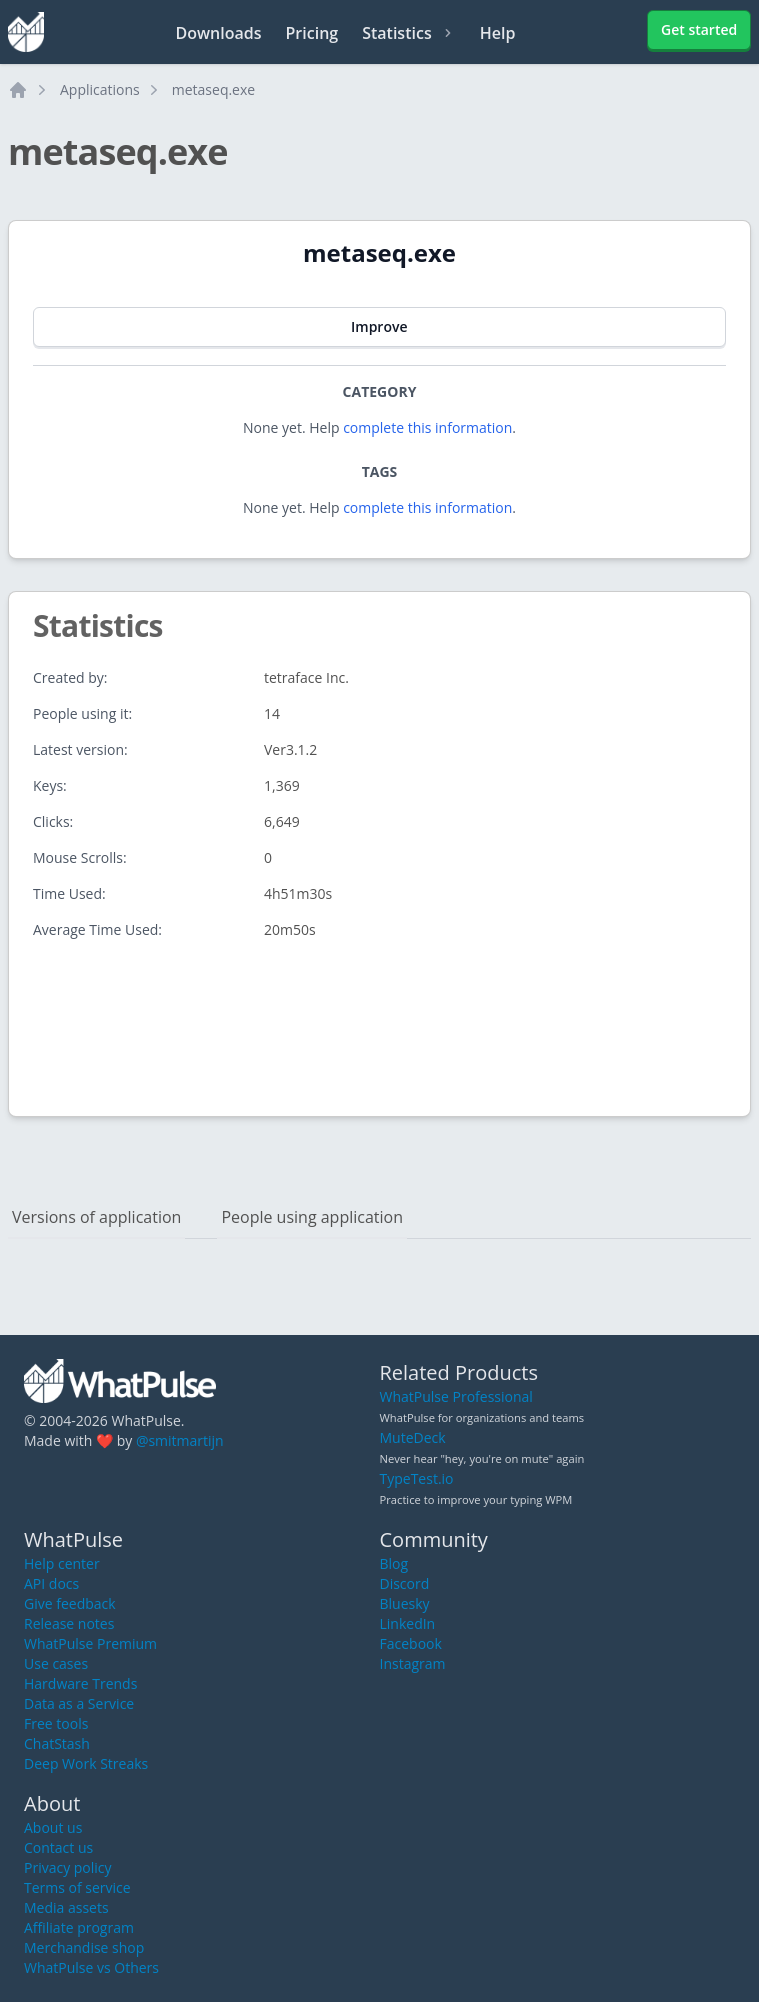 The height and width of the screenshot is (2002, 759). I want to click on Give feedback, so click(70, 1603).